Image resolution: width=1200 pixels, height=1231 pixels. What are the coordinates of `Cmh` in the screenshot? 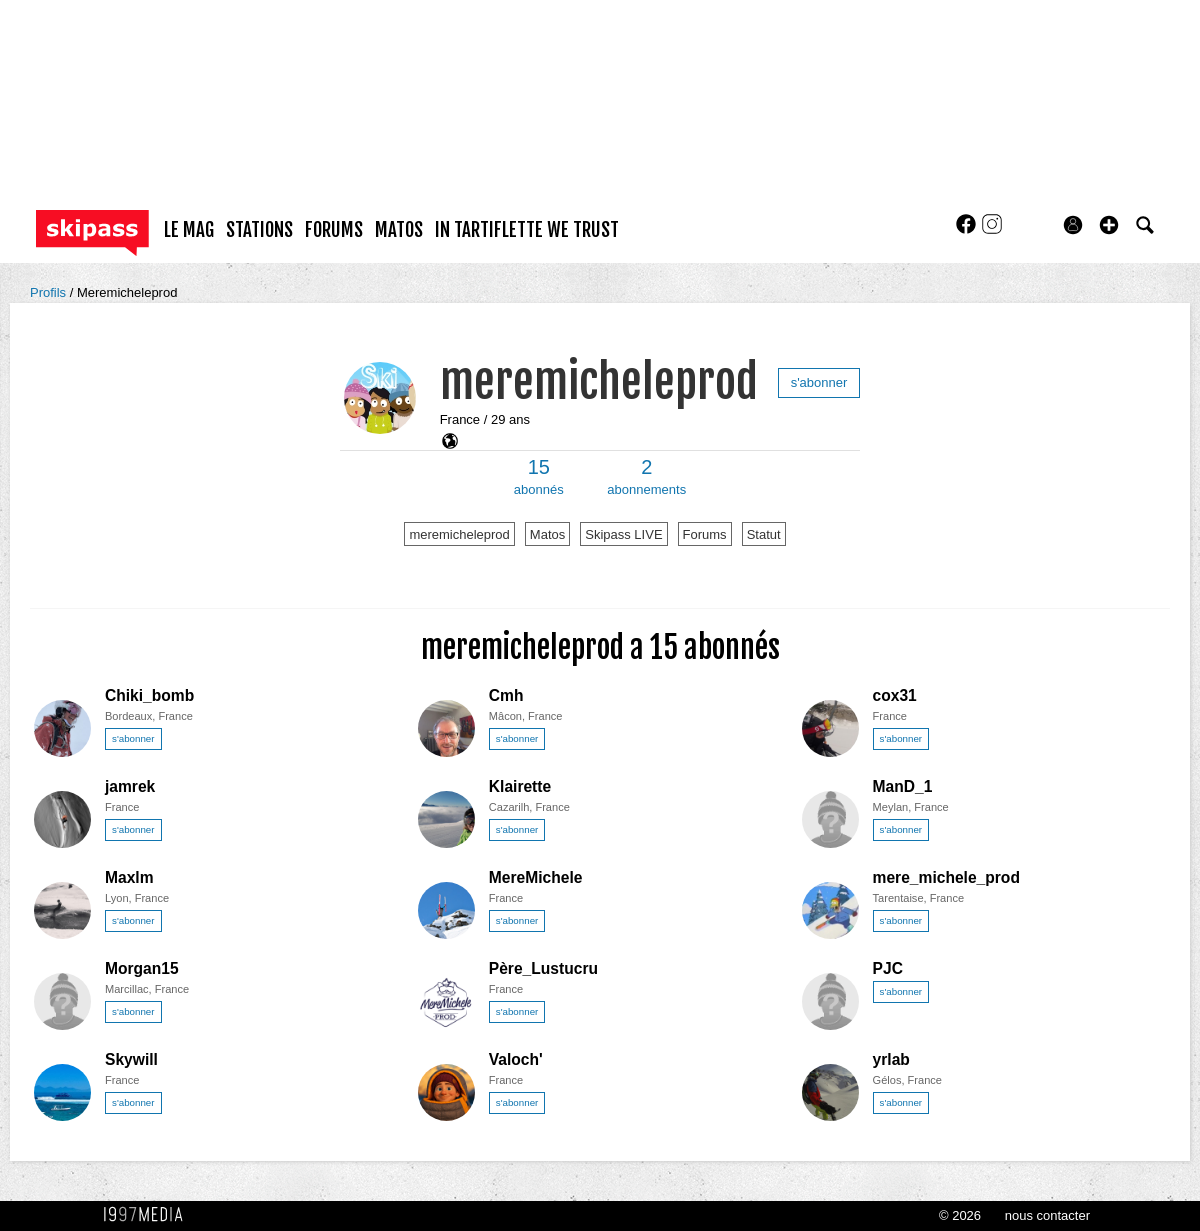 It's located at (506, 695).